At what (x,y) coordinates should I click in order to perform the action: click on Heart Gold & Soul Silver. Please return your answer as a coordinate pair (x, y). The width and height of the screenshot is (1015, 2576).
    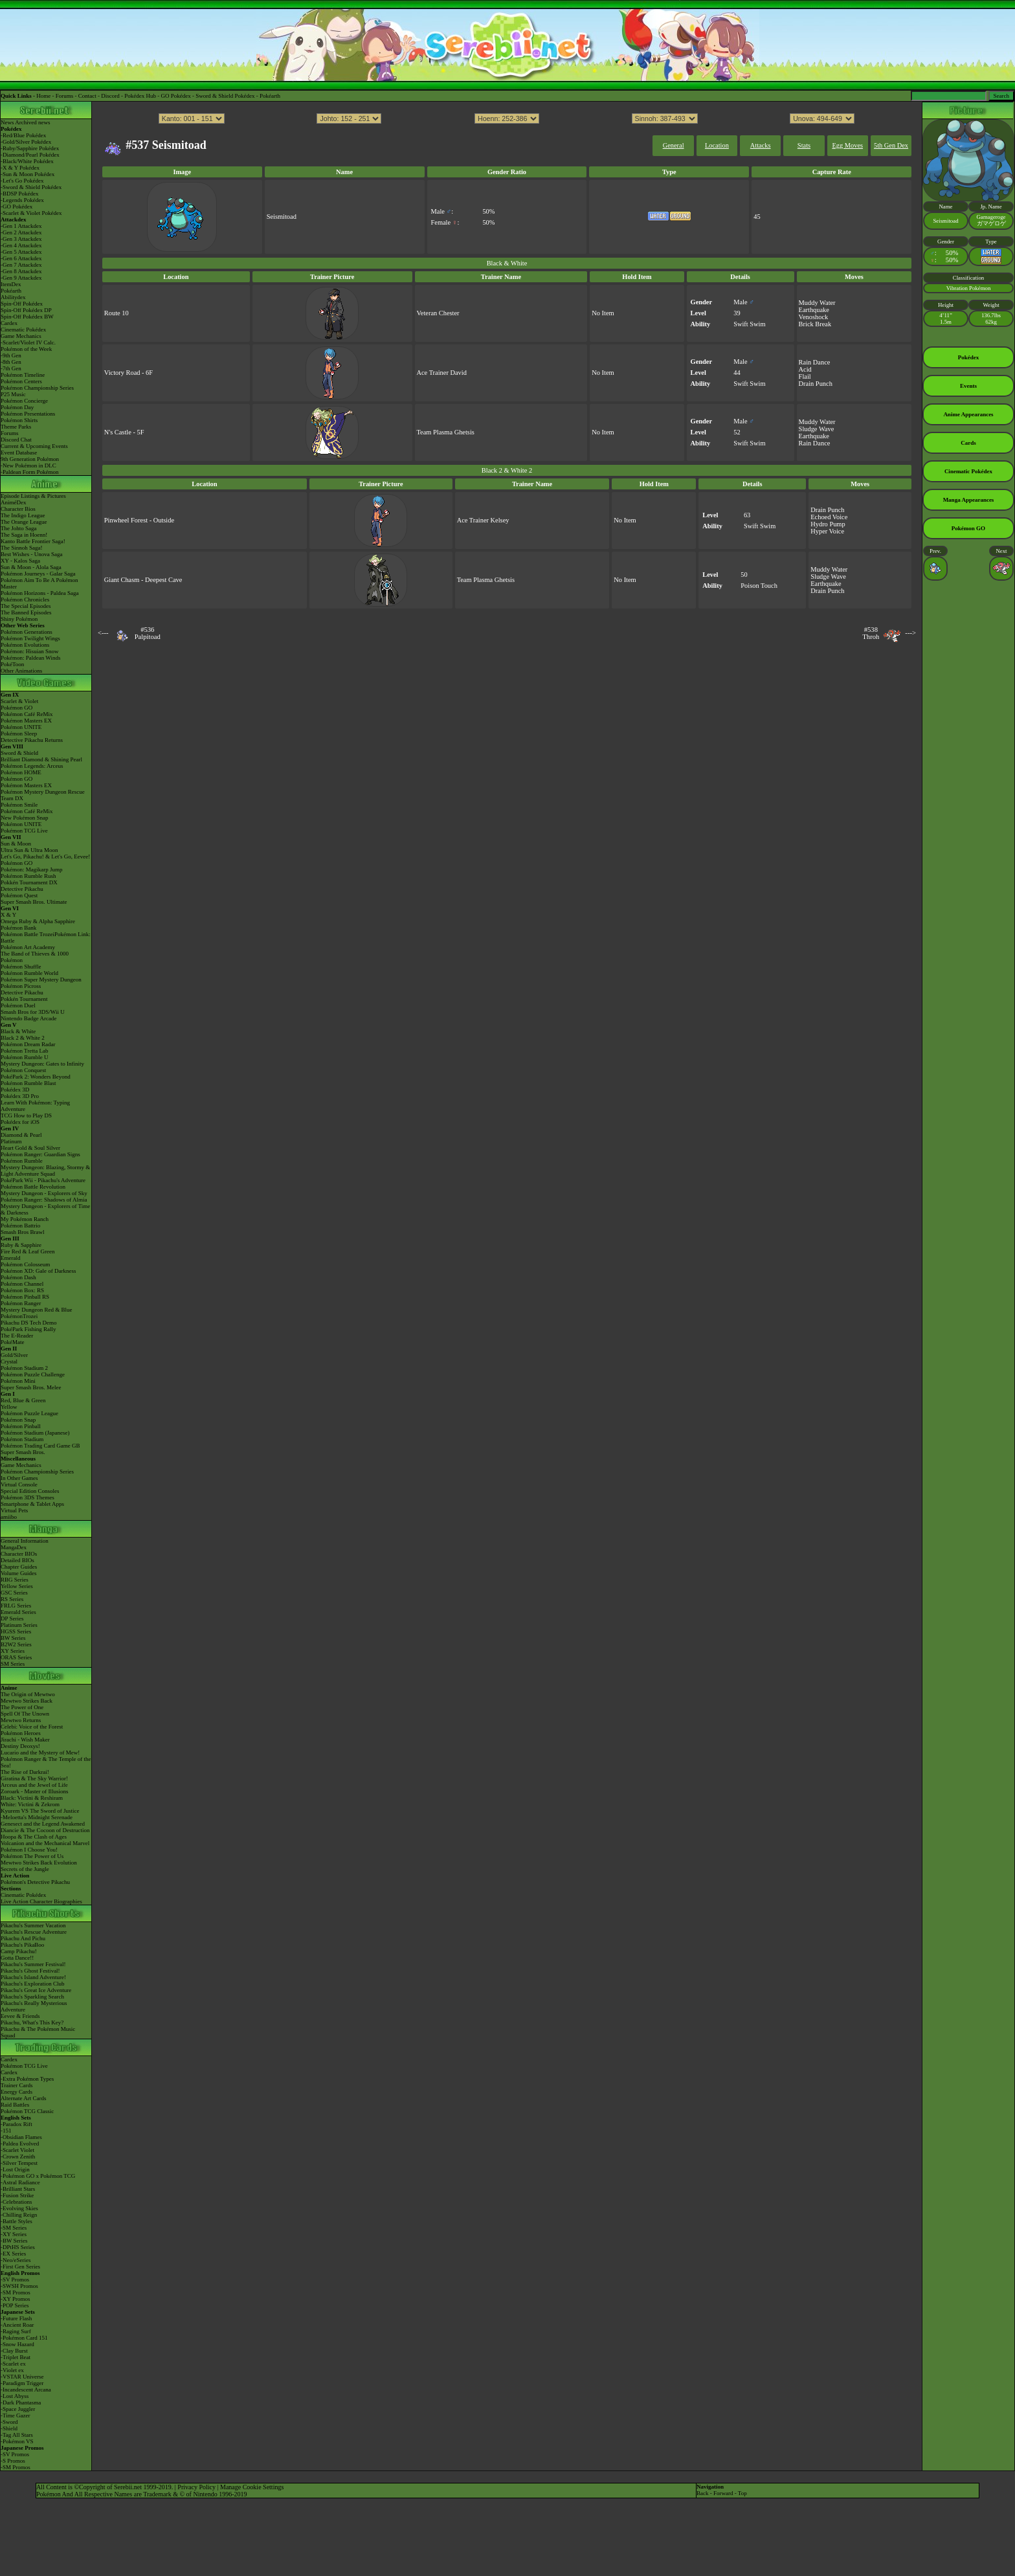
    Looking at the image, I should click on (30, 1148).